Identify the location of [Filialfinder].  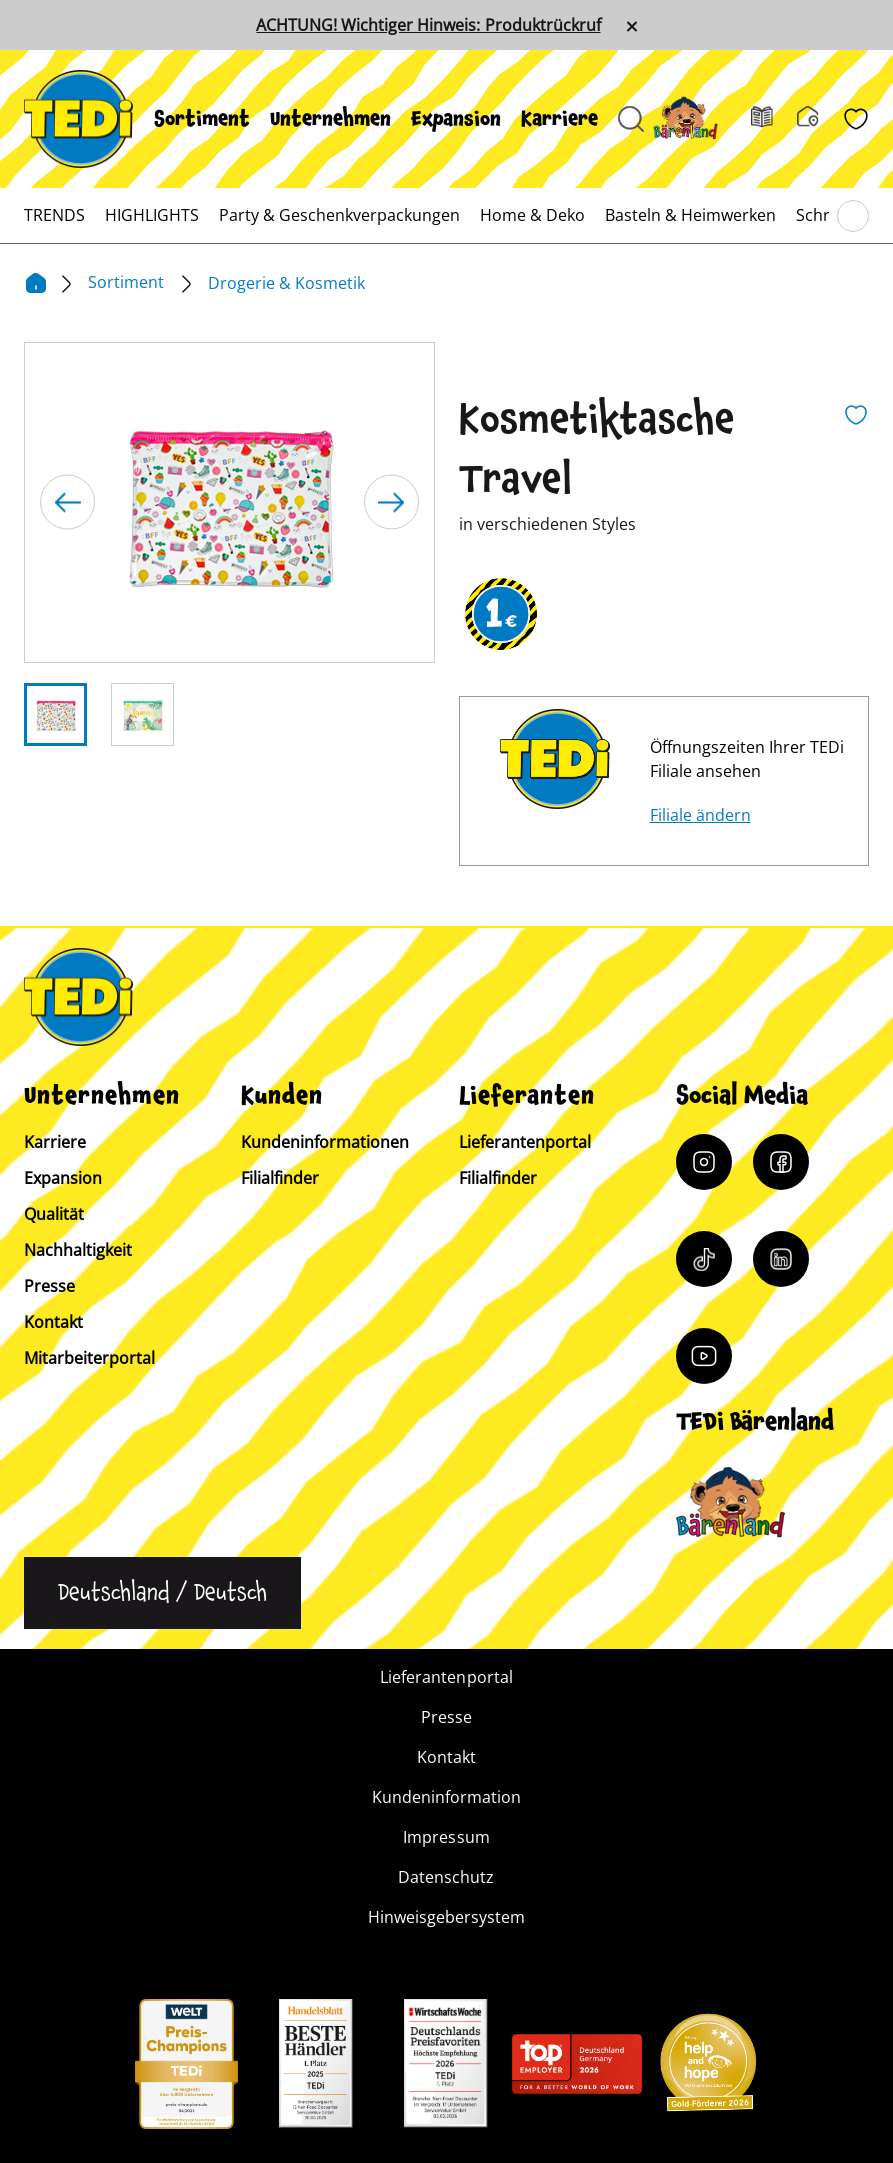
(820, 119).